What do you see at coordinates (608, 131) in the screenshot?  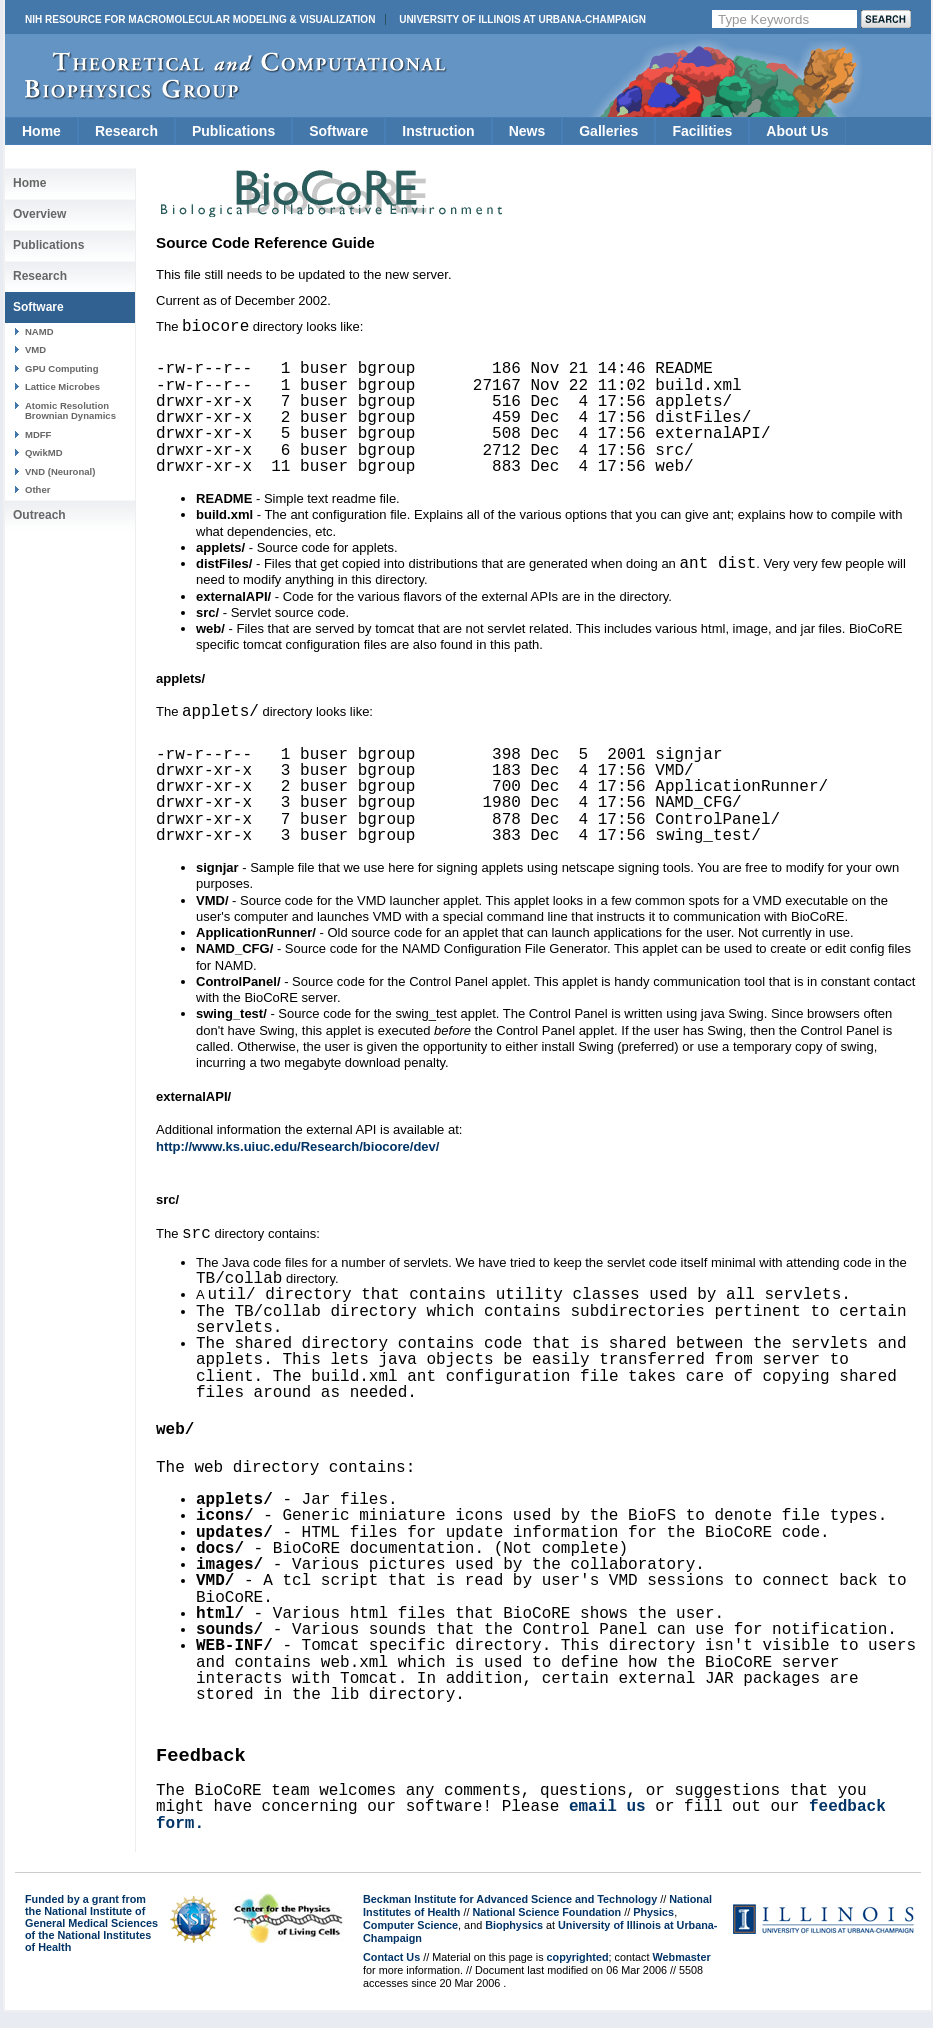 I see `Galleries` at bounding box center [608, 131].